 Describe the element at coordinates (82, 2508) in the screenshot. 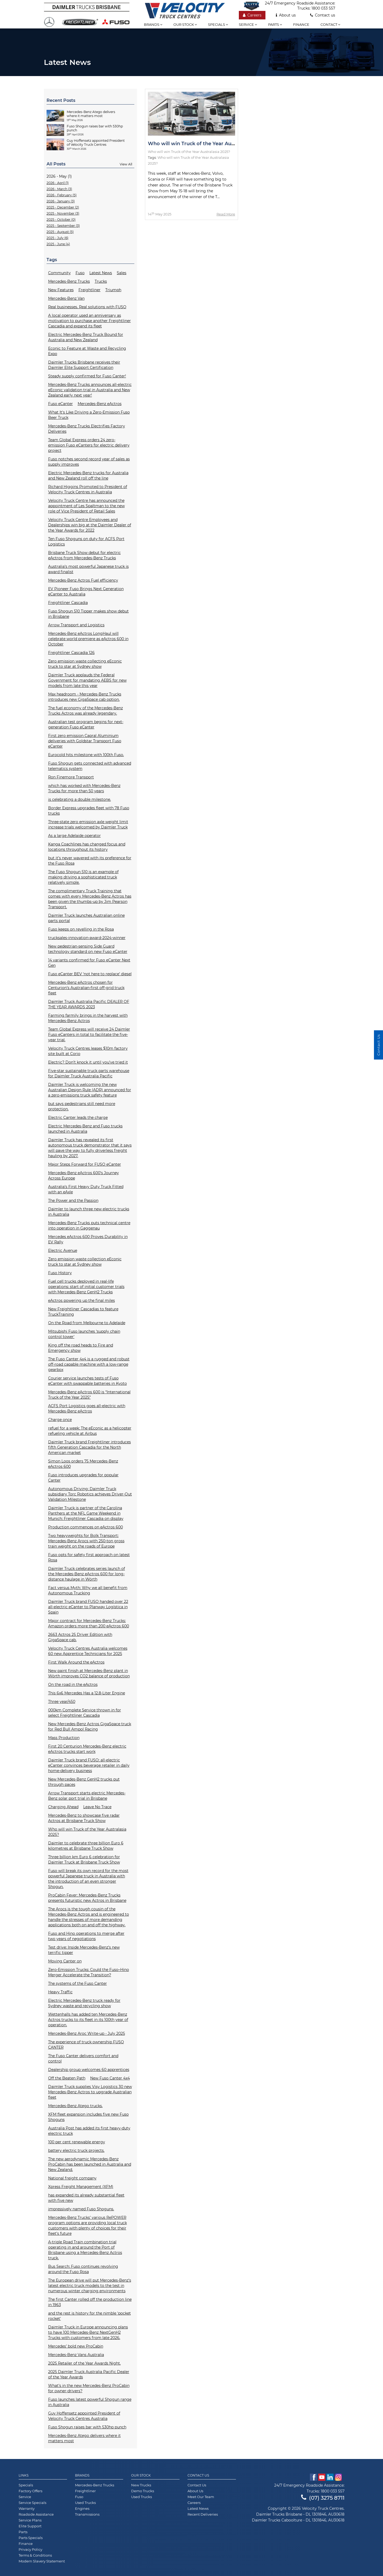

I see `Engines` at that location.